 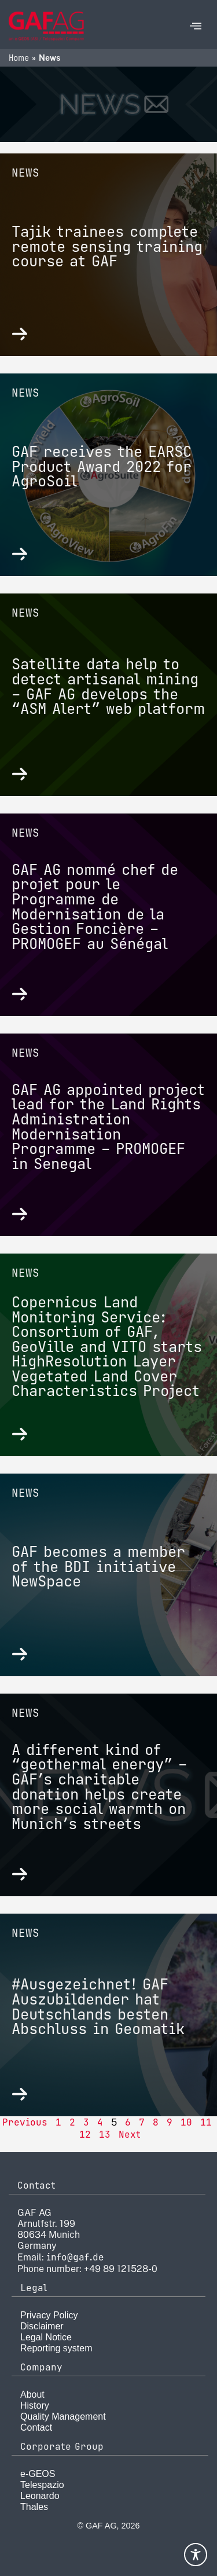 What do you see at coordinates (36, 2427) in the screenshot?
I see `Contact` at bounding box center [36, 2427].